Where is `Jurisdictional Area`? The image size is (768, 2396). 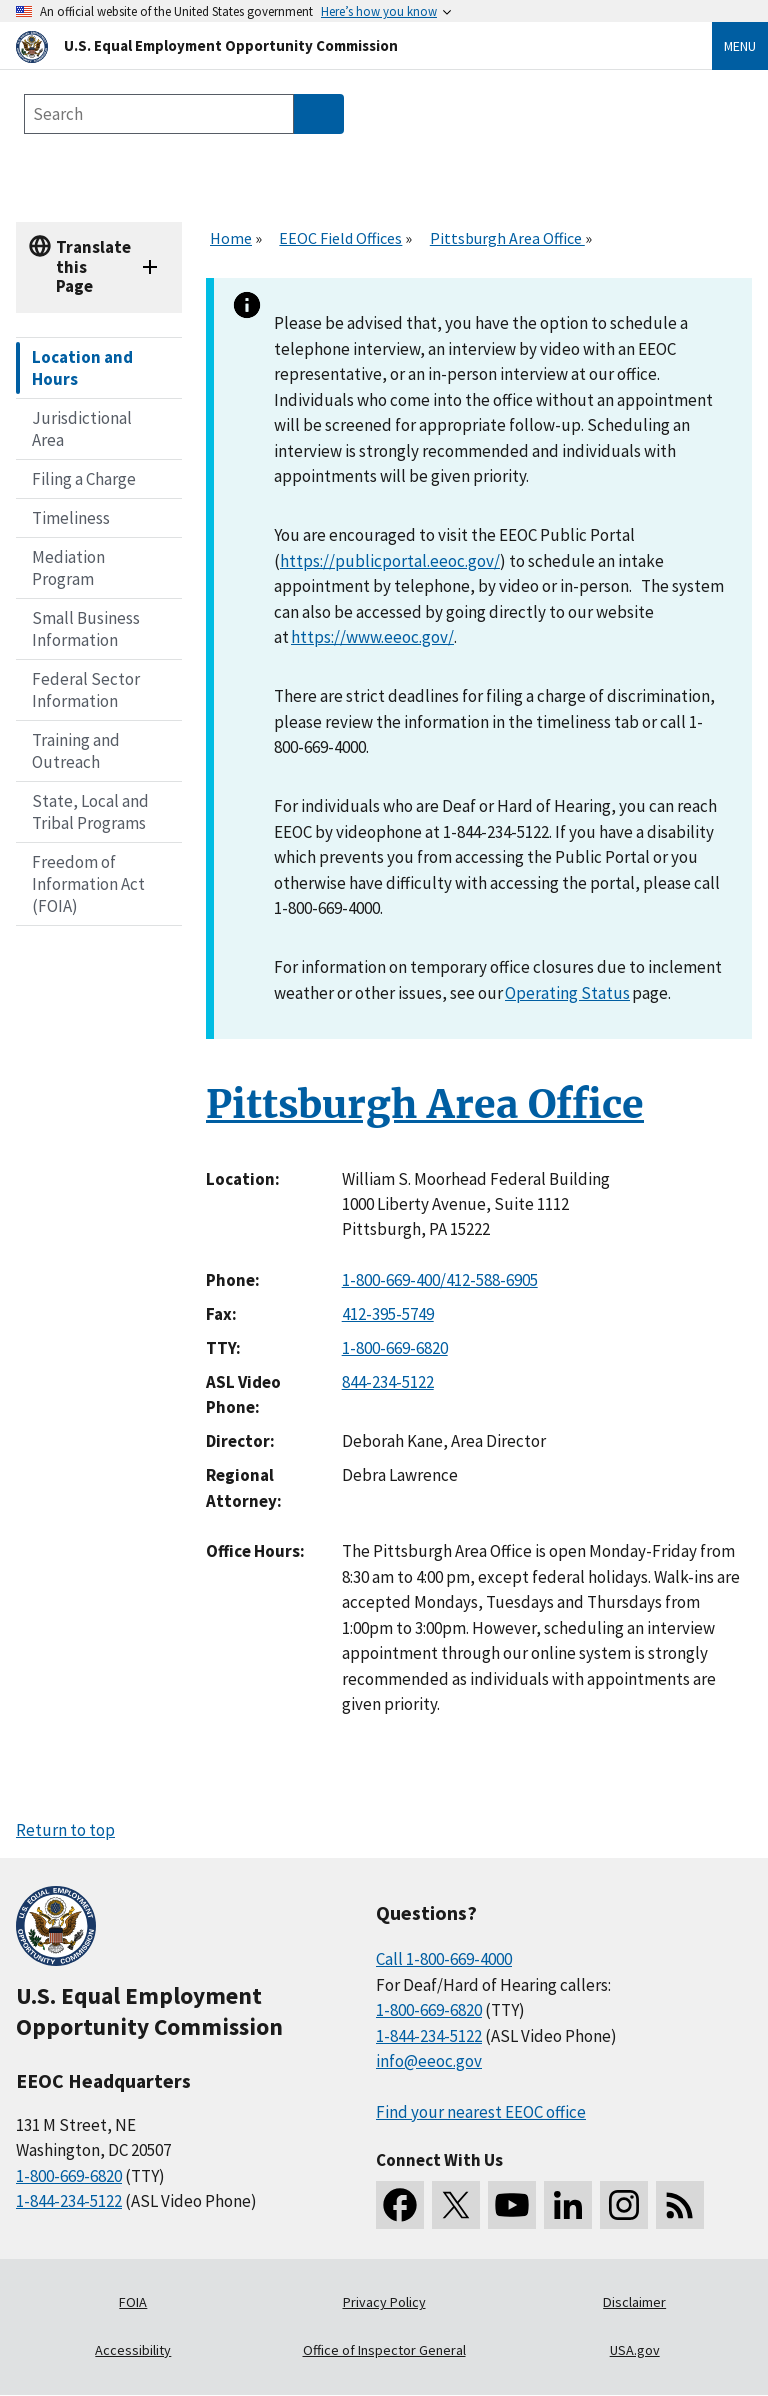
Jurisdictional Area is located at coordinates (82, 429).